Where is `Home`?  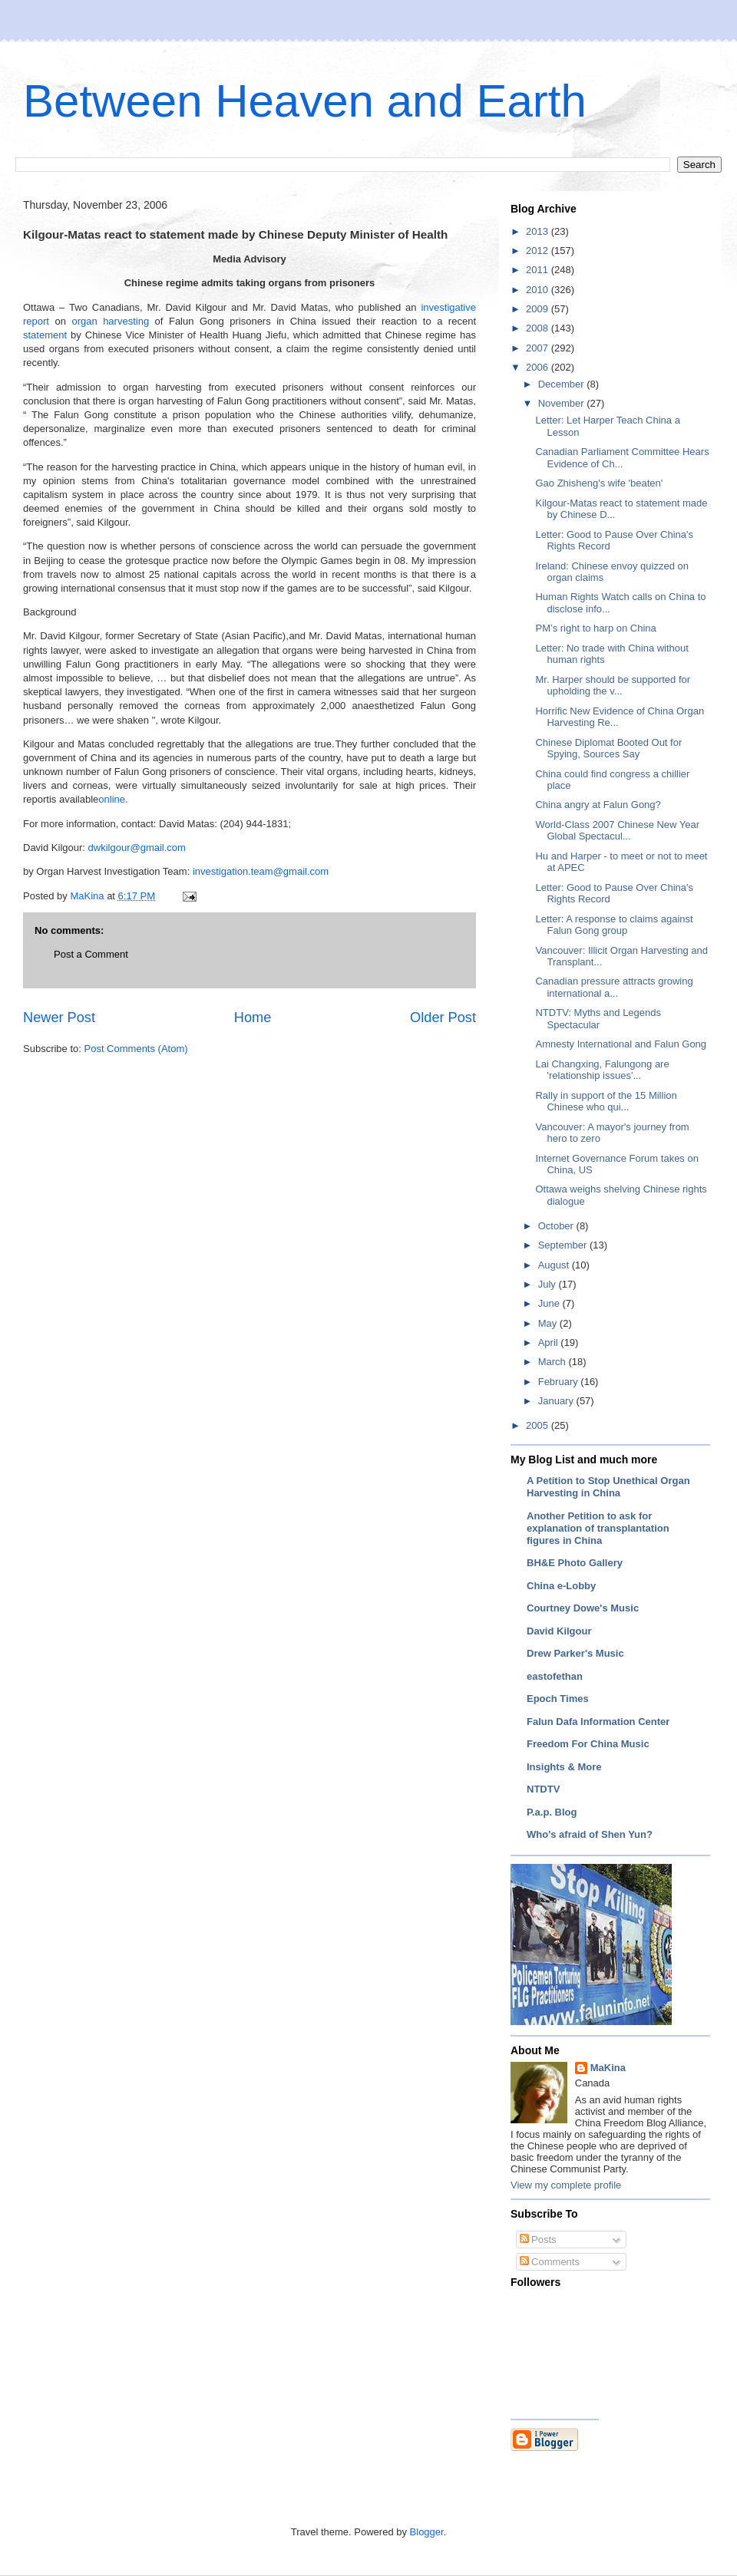 Home is located at coordinates (253, 1017).